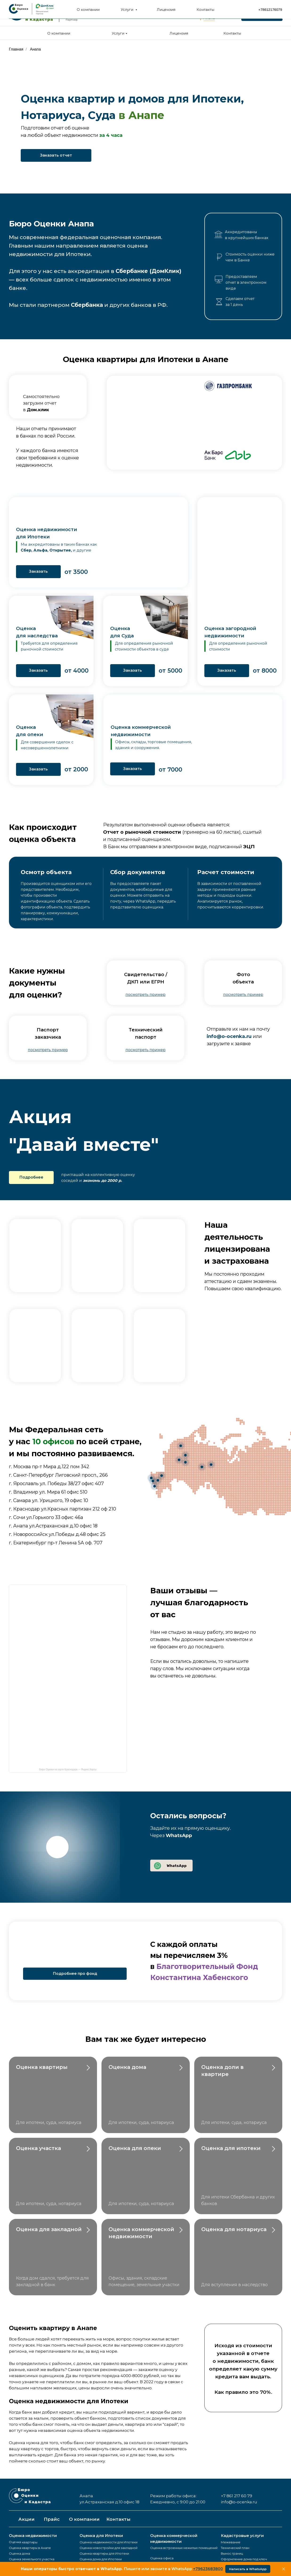 This screenshot has height=2576, width=291. What do you see at coordinates (162, 2526) in the screenshot?
I see `Оценка офиса` at bounding box center [162, 2526].